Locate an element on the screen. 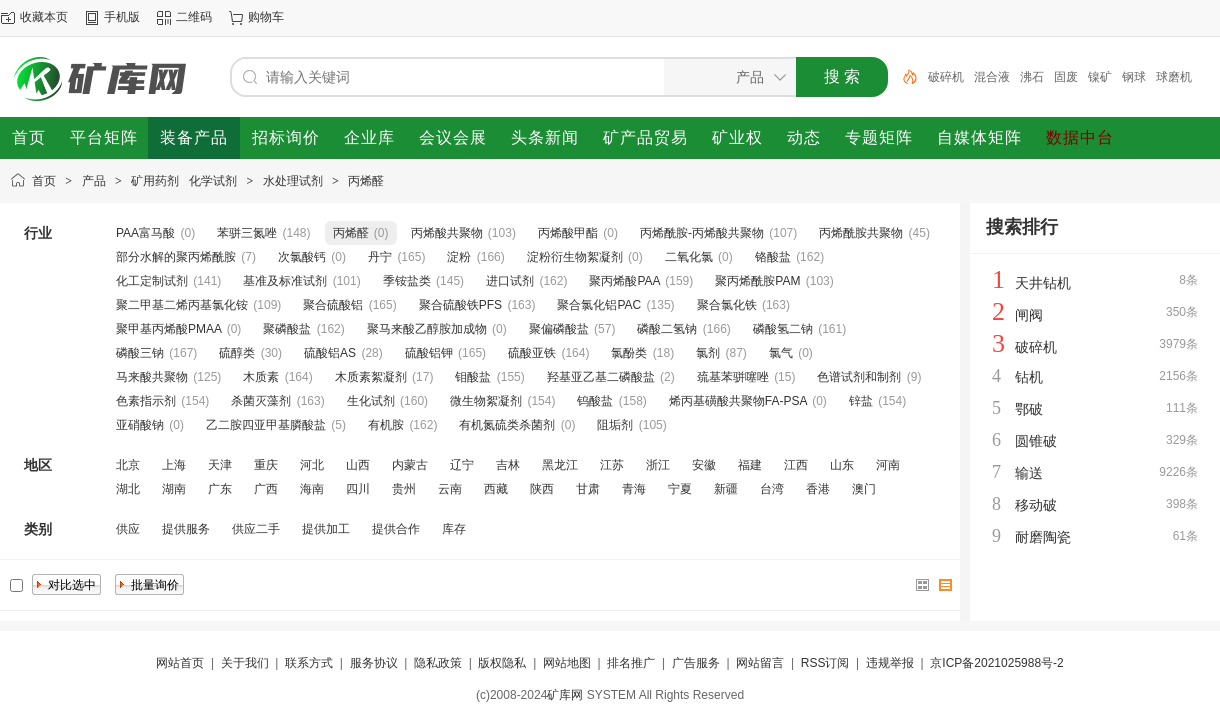  巯基苯骈噻唑 is located at coordinates (733, 377).